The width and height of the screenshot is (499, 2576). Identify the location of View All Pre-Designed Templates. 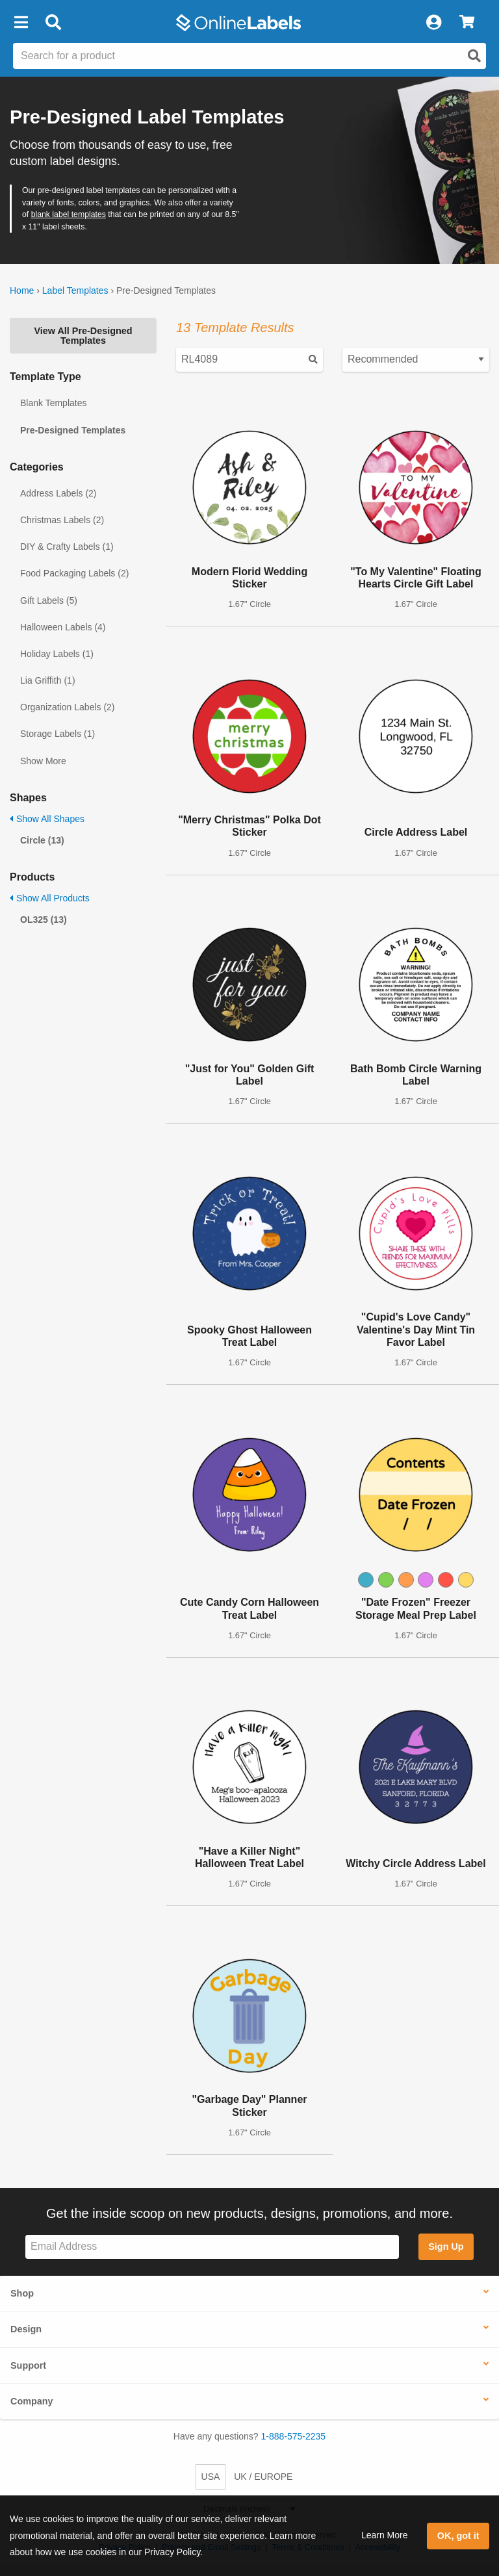
(83, 335).